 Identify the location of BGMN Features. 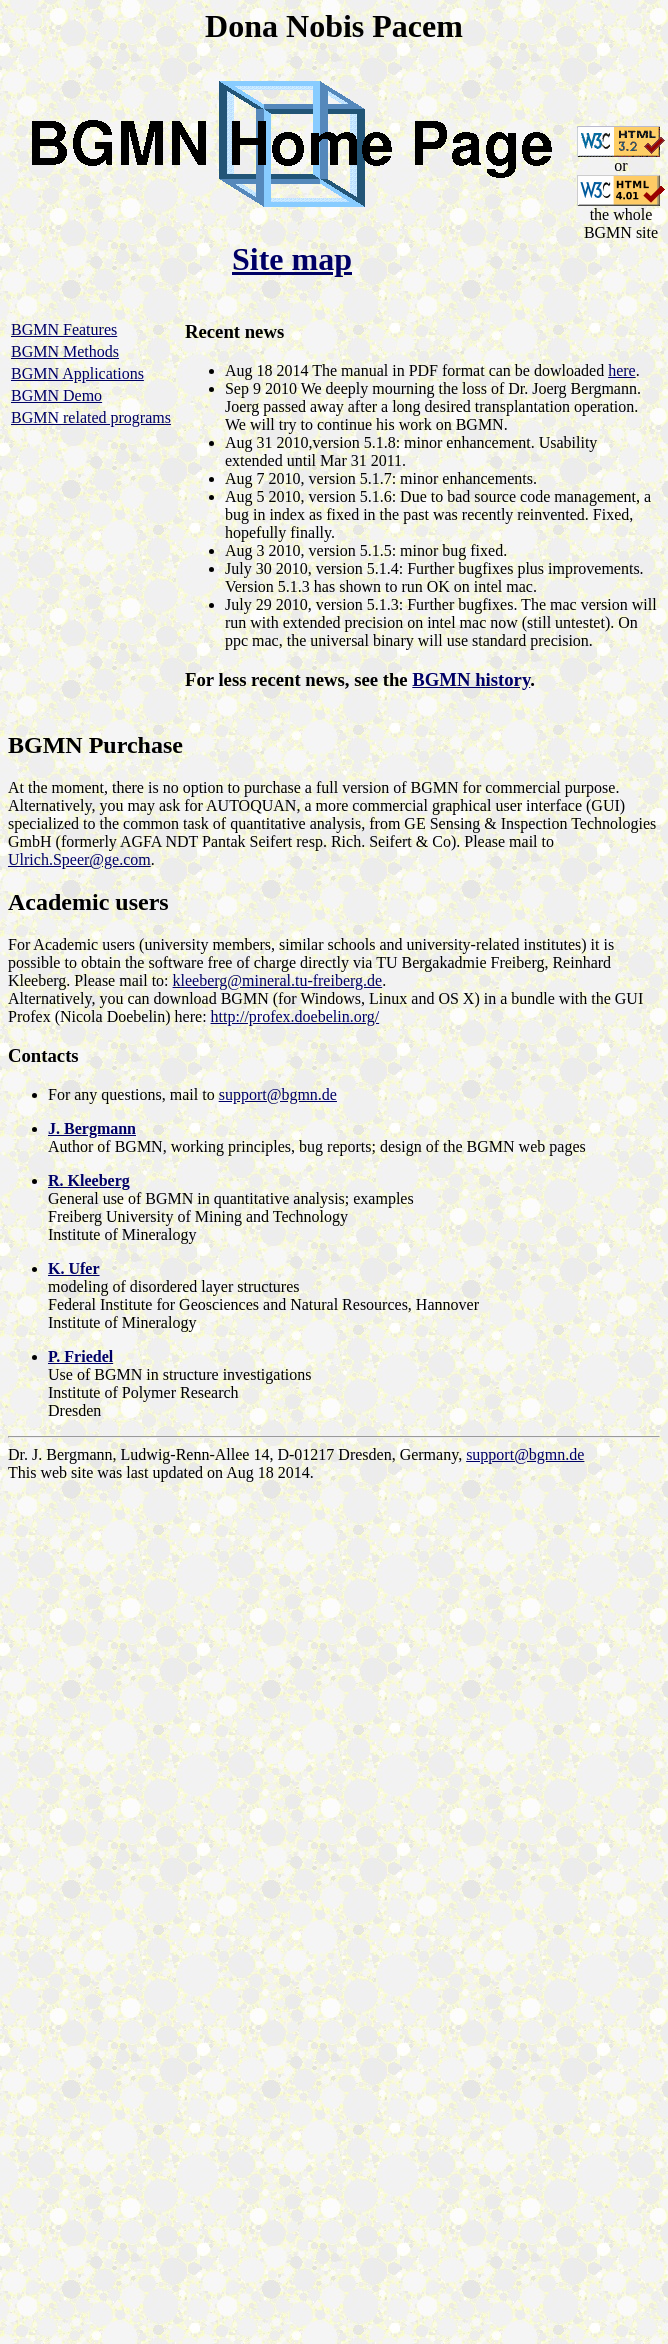
(64, 329).